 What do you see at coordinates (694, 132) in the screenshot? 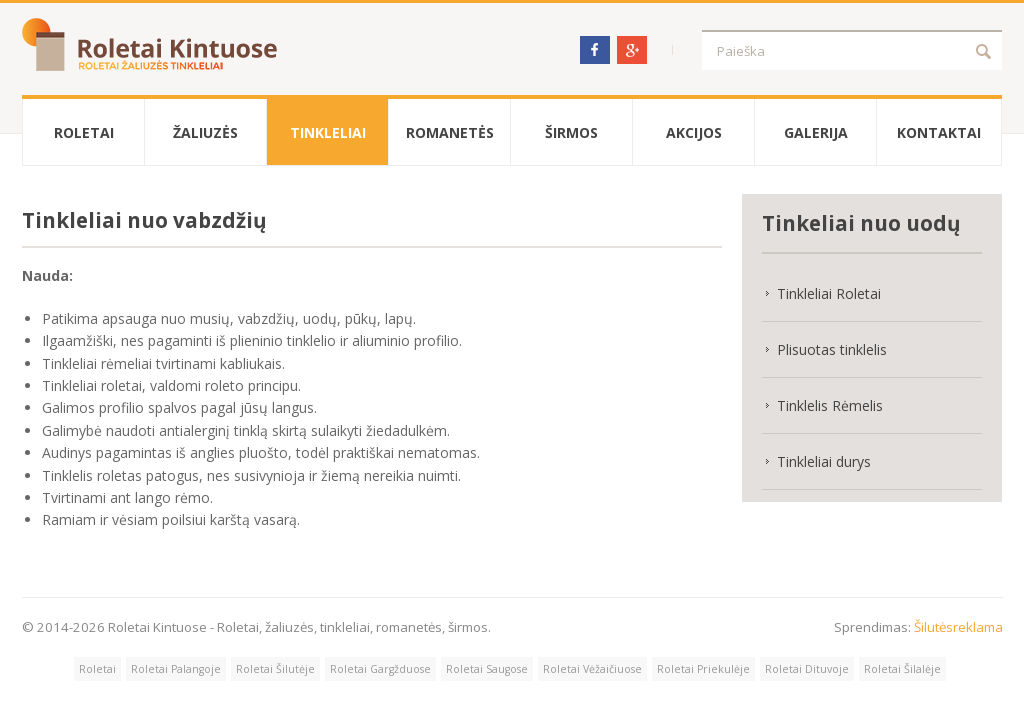
I see `Akcijos` at bounding box center [694, 132].